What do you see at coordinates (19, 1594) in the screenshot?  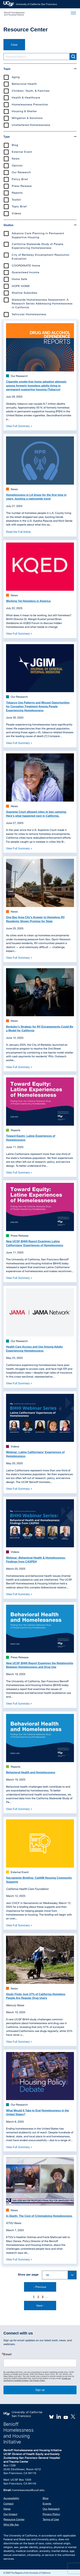 I see `View Full Summary + [View Full Summary of Webinar: Behavioral Health & Homelessness: Findings from CASPEH]` at bounding box center [19, 1594].